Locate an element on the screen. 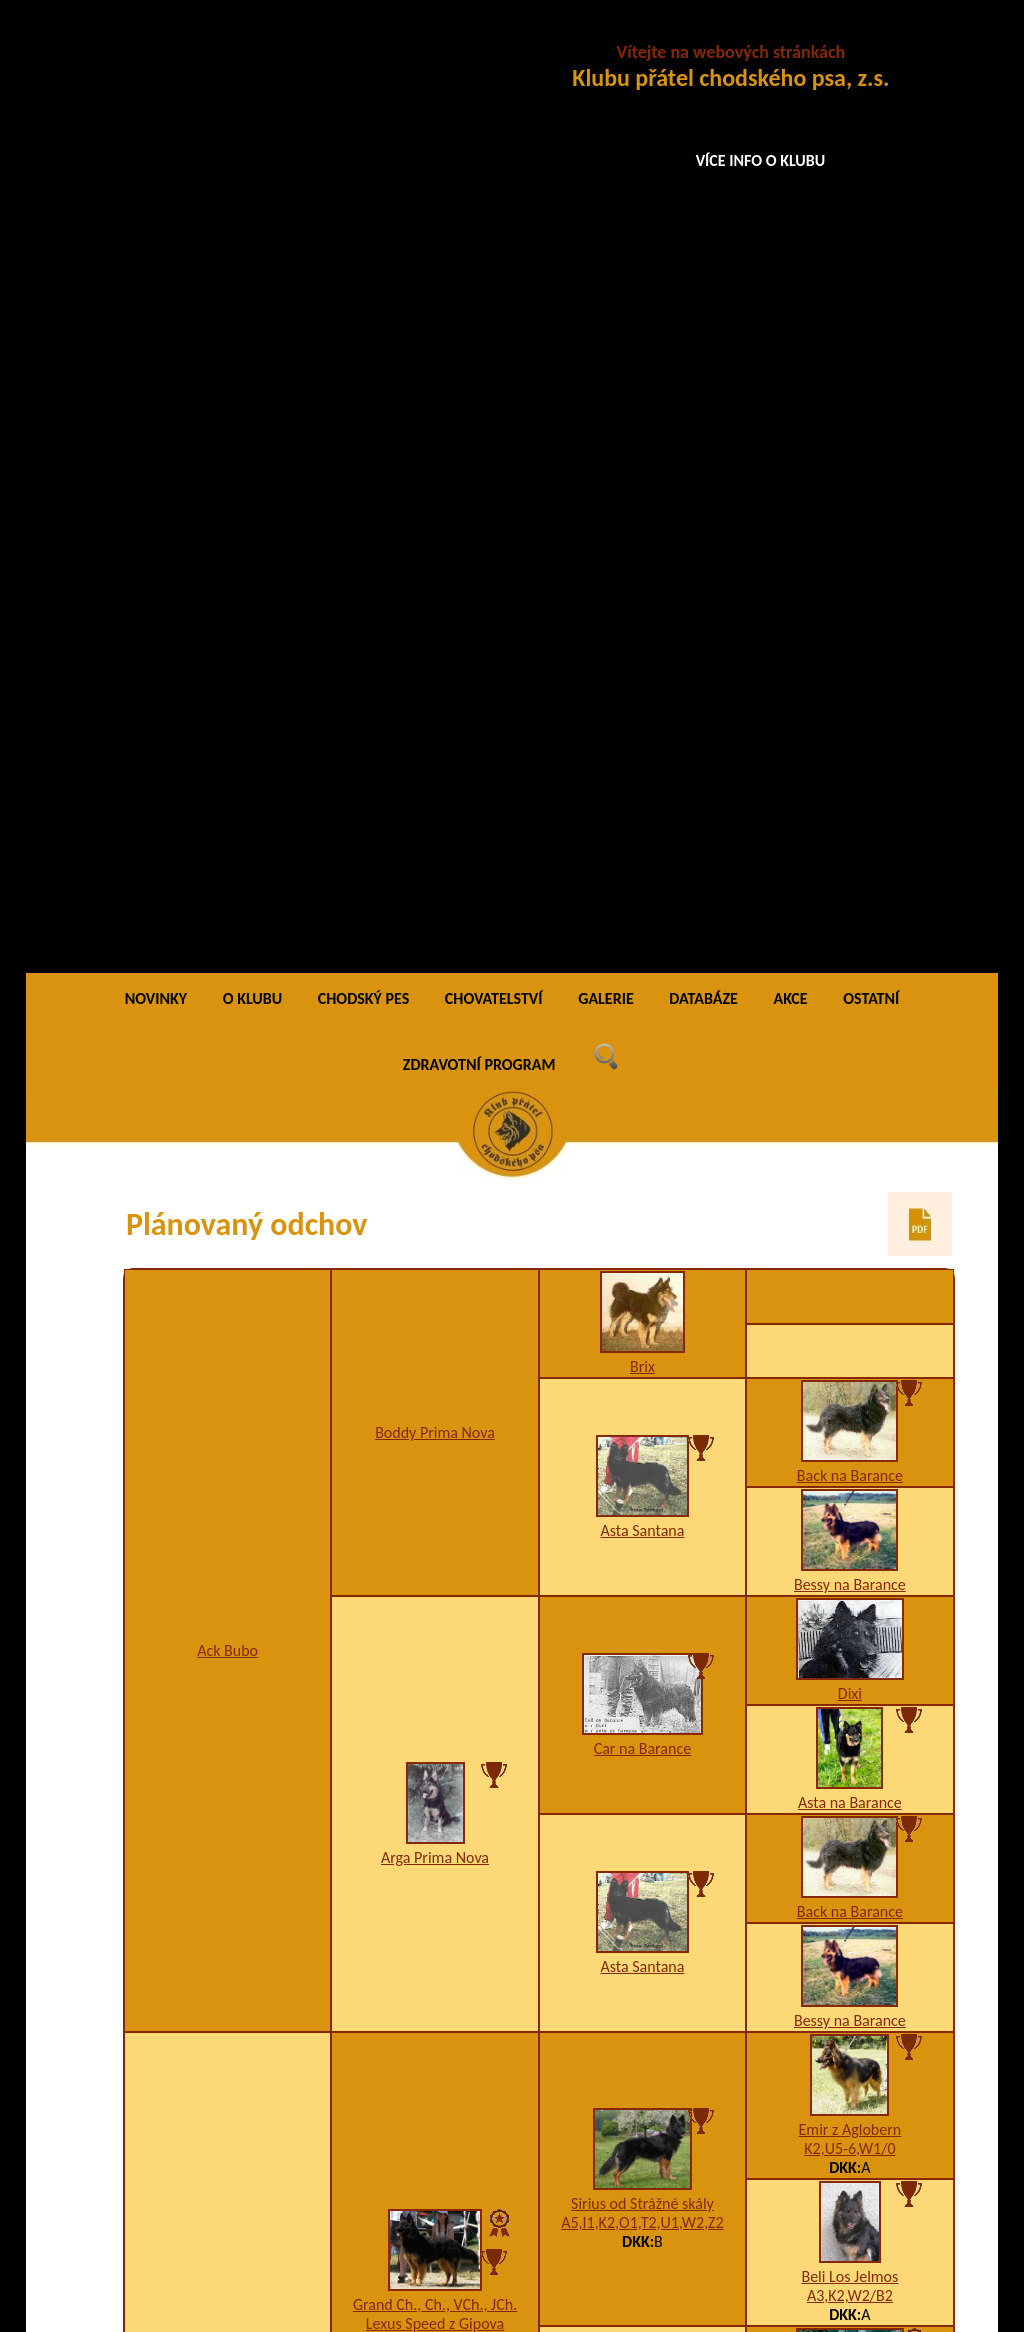  5CHio5 is located at coordinates (849, 2003).